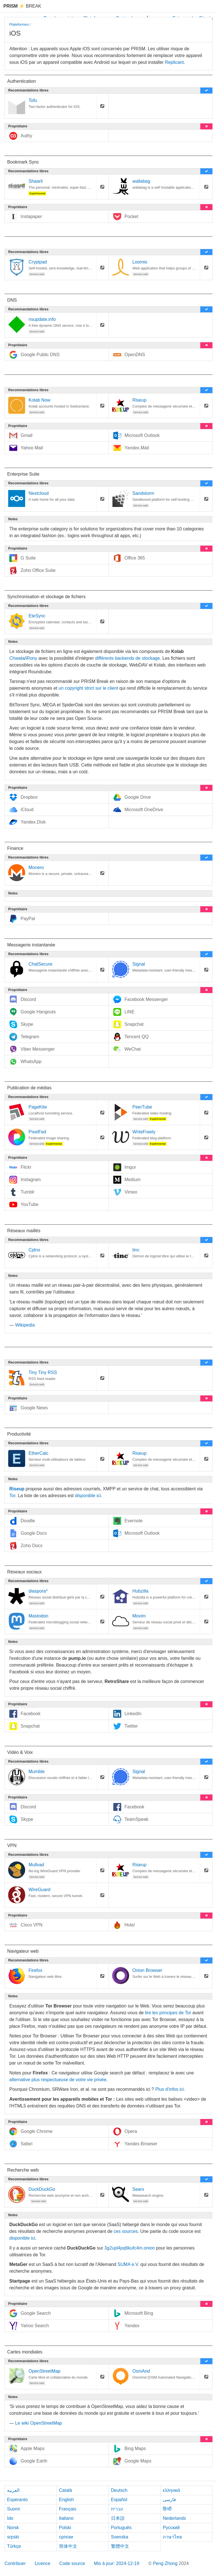 The width and height of the screenshot is (217, 2576). What do you see at coordinates (17, 2499) in the screenshot?
I see `Esperanto` at bounding box center [17, 2499].